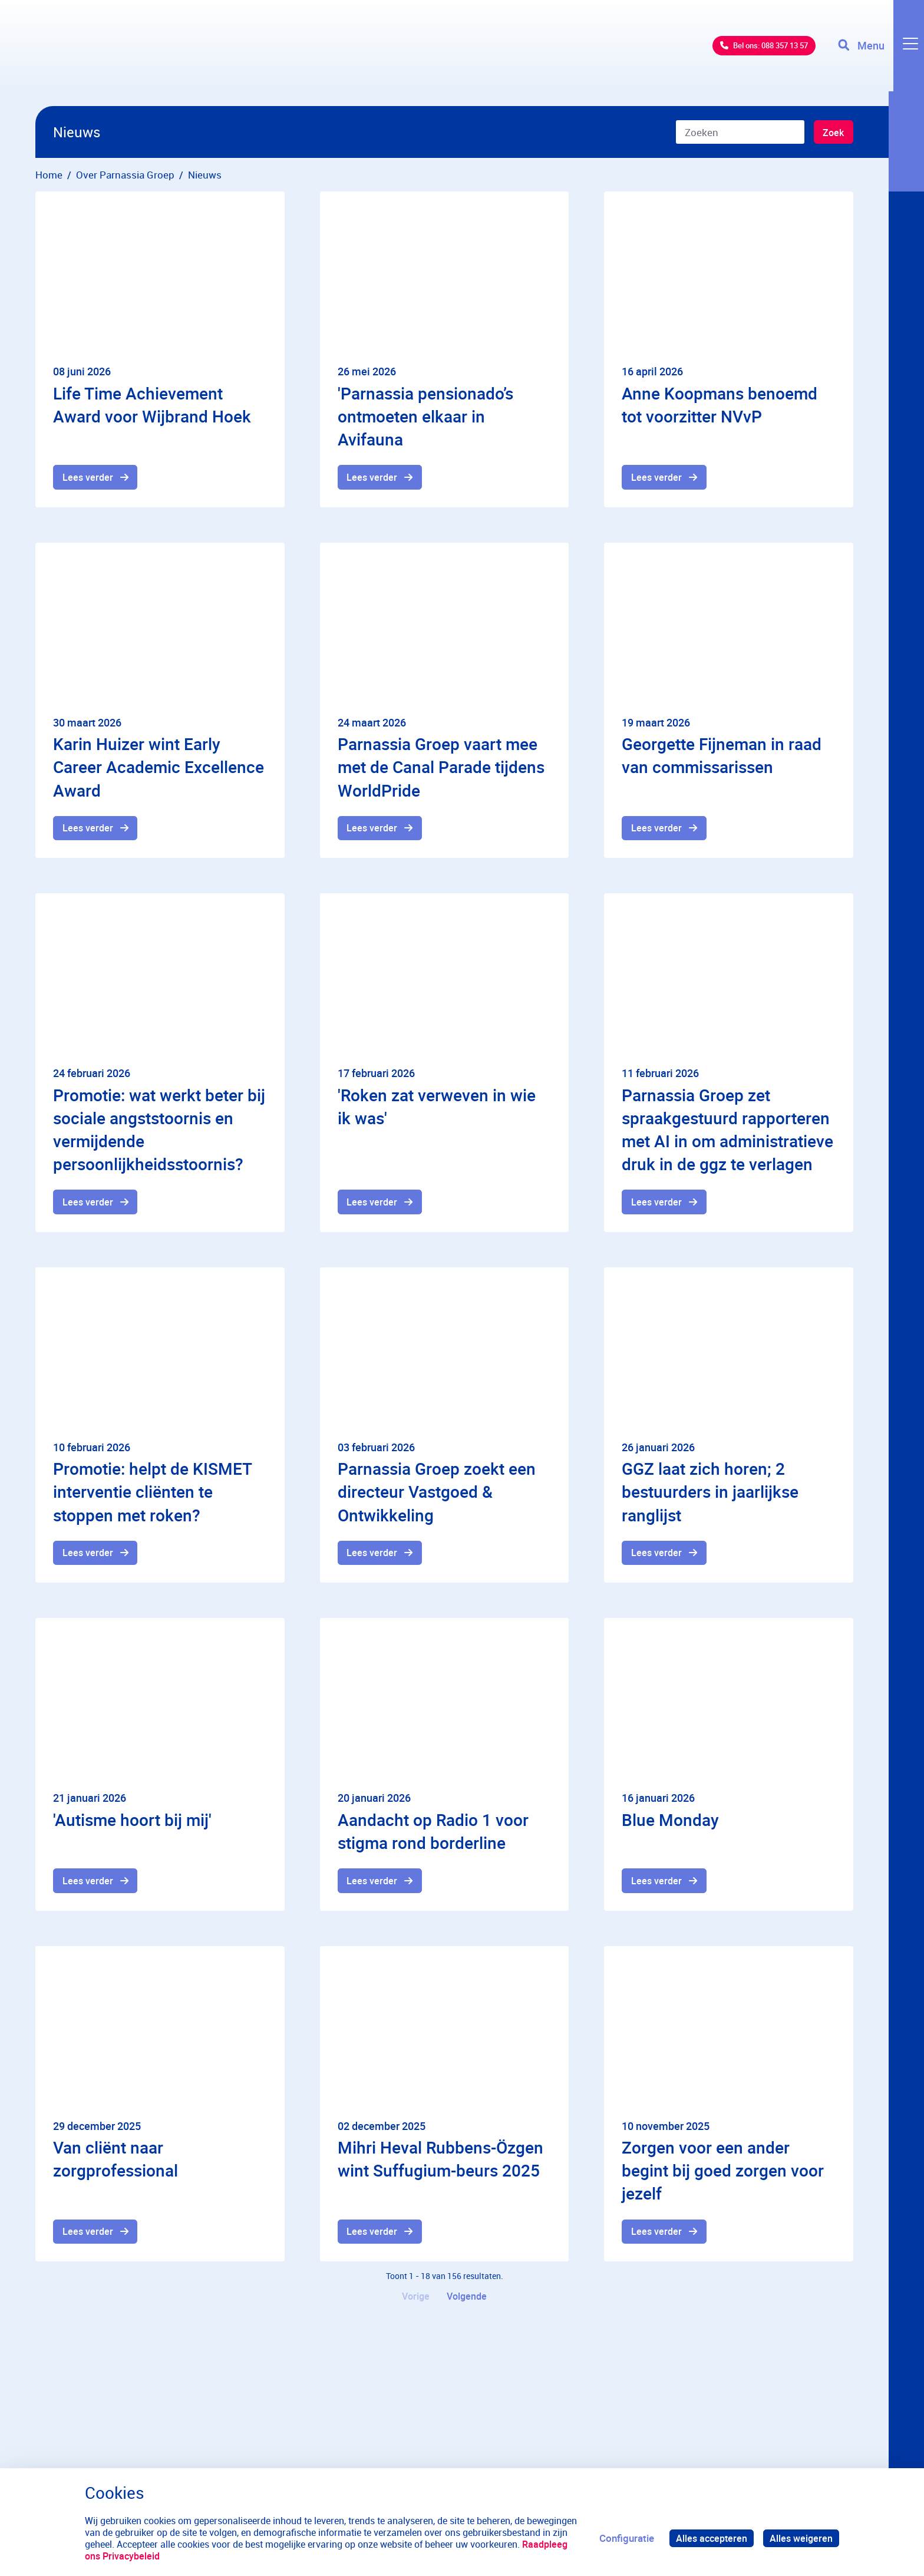 Image resolution: width=924 pixels, height=2576 pixels. Describe the element at coordinates (727, 1132) in the screenshot. I see `Parnassia Groep zet spraakgestuurd rapporteren met AI in om administratieve druk in de ggz te verlagen` at that location.